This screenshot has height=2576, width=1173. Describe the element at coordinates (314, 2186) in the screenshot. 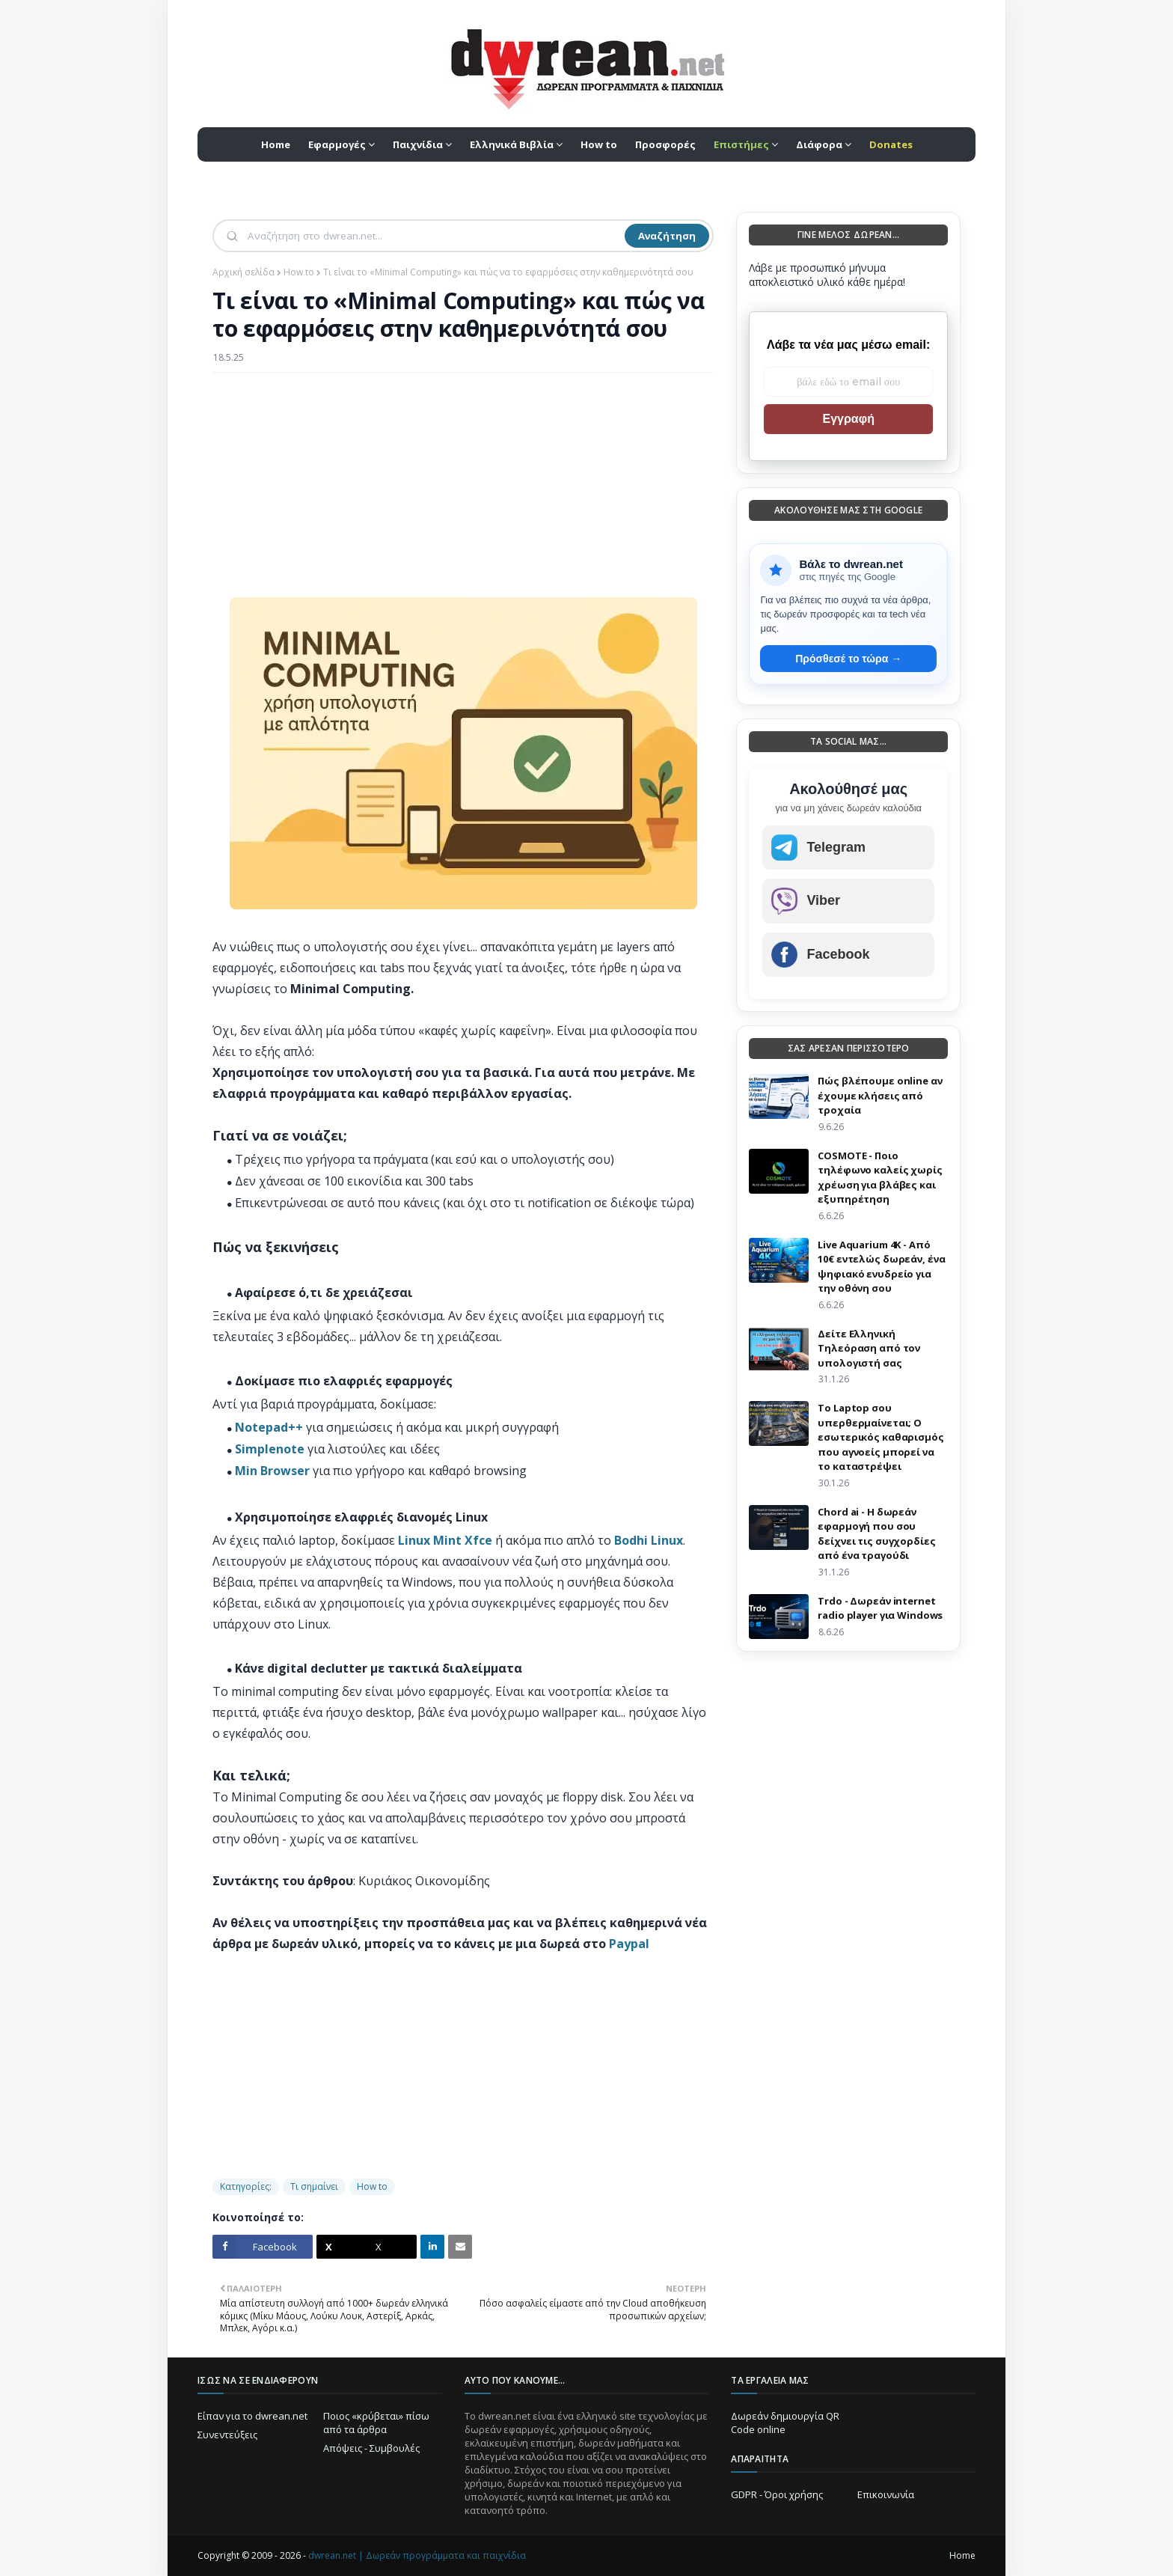

I see `Τι σημαίνει` at that location.